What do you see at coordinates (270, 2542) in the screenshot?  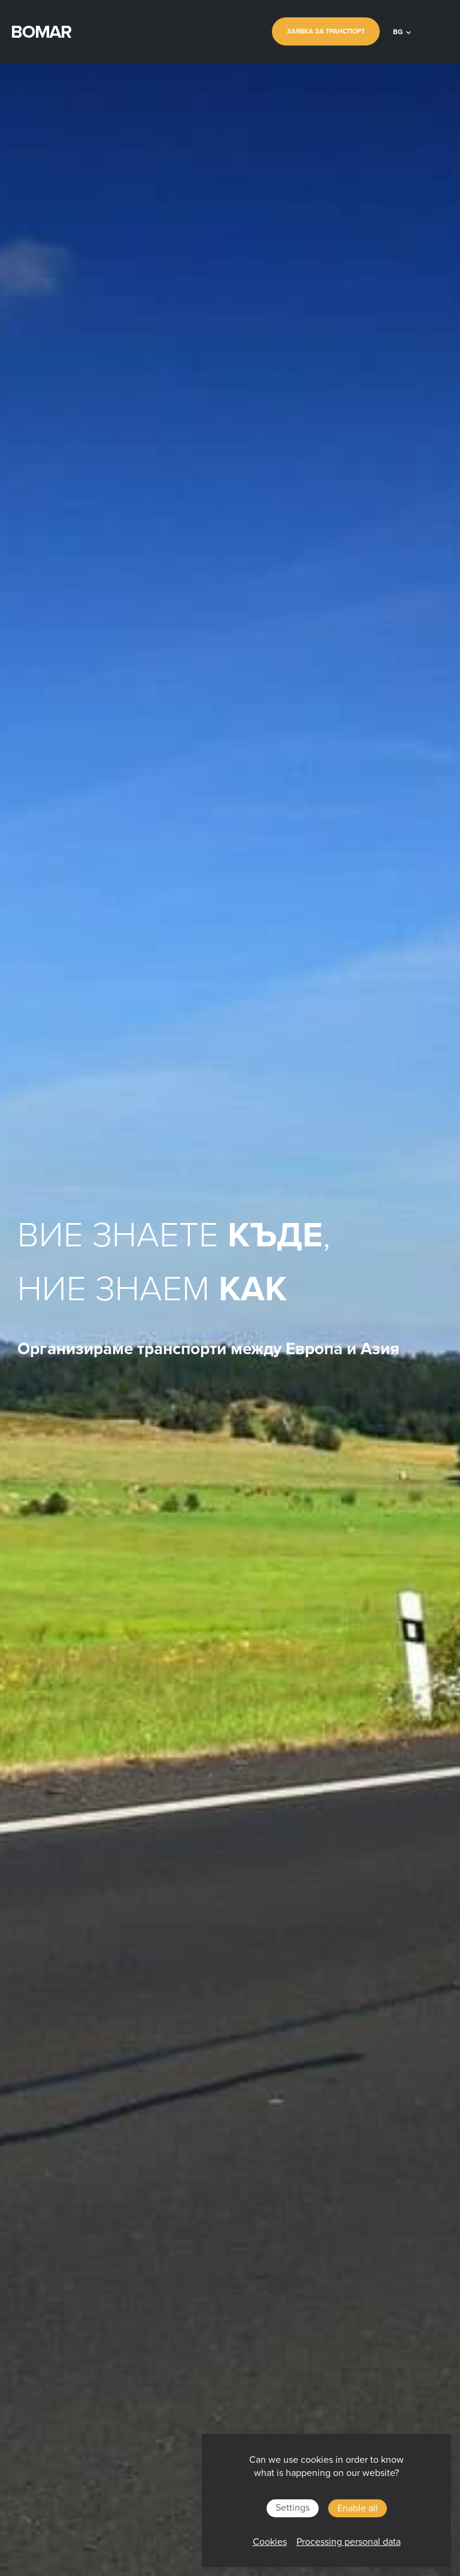 I see `Cookies` at bounding box center [270, 2542].